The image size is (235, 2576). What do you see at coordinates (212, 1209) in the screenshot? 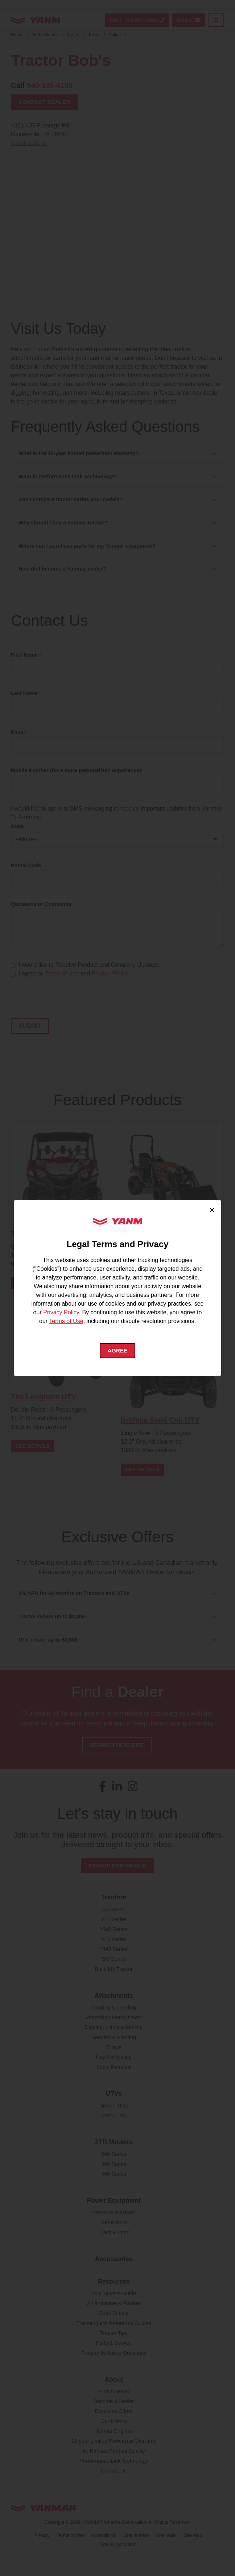
I see `× [Close cookie consent]` at bounding box center [212, 1209].